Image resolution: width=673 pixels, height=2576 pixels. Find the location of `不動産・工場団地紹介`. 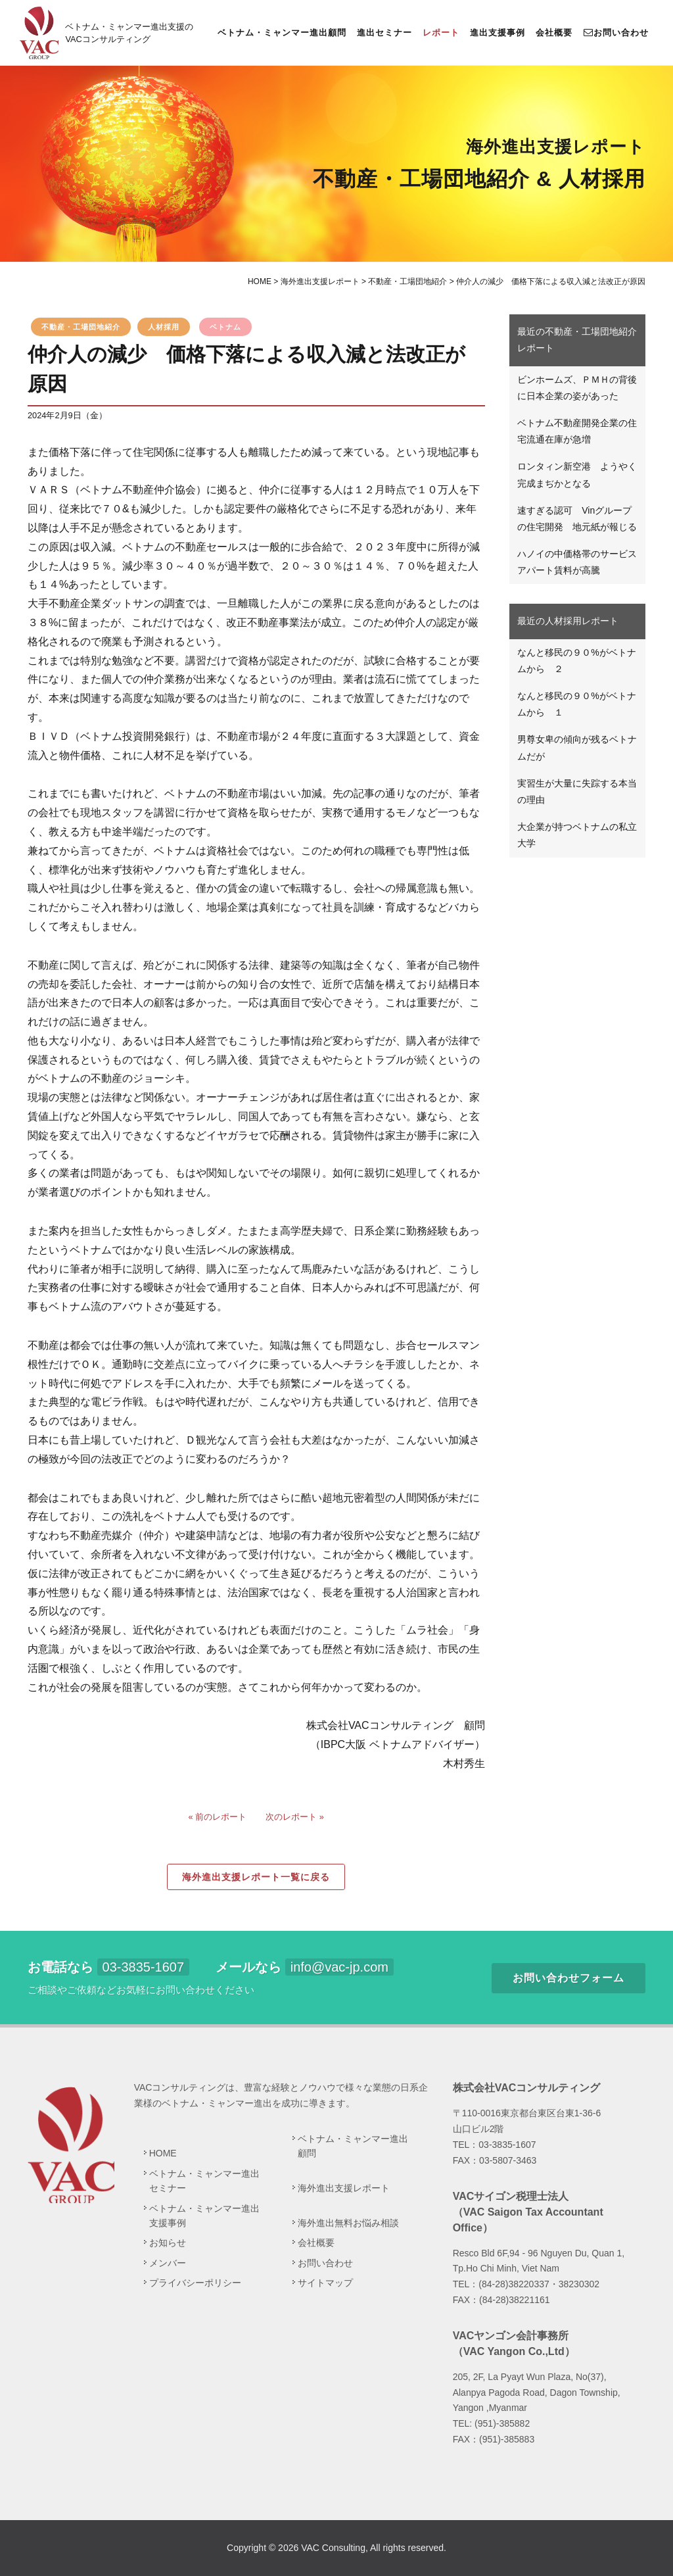

不動産・工場団地紹介 is located at coordinates (80, 327).